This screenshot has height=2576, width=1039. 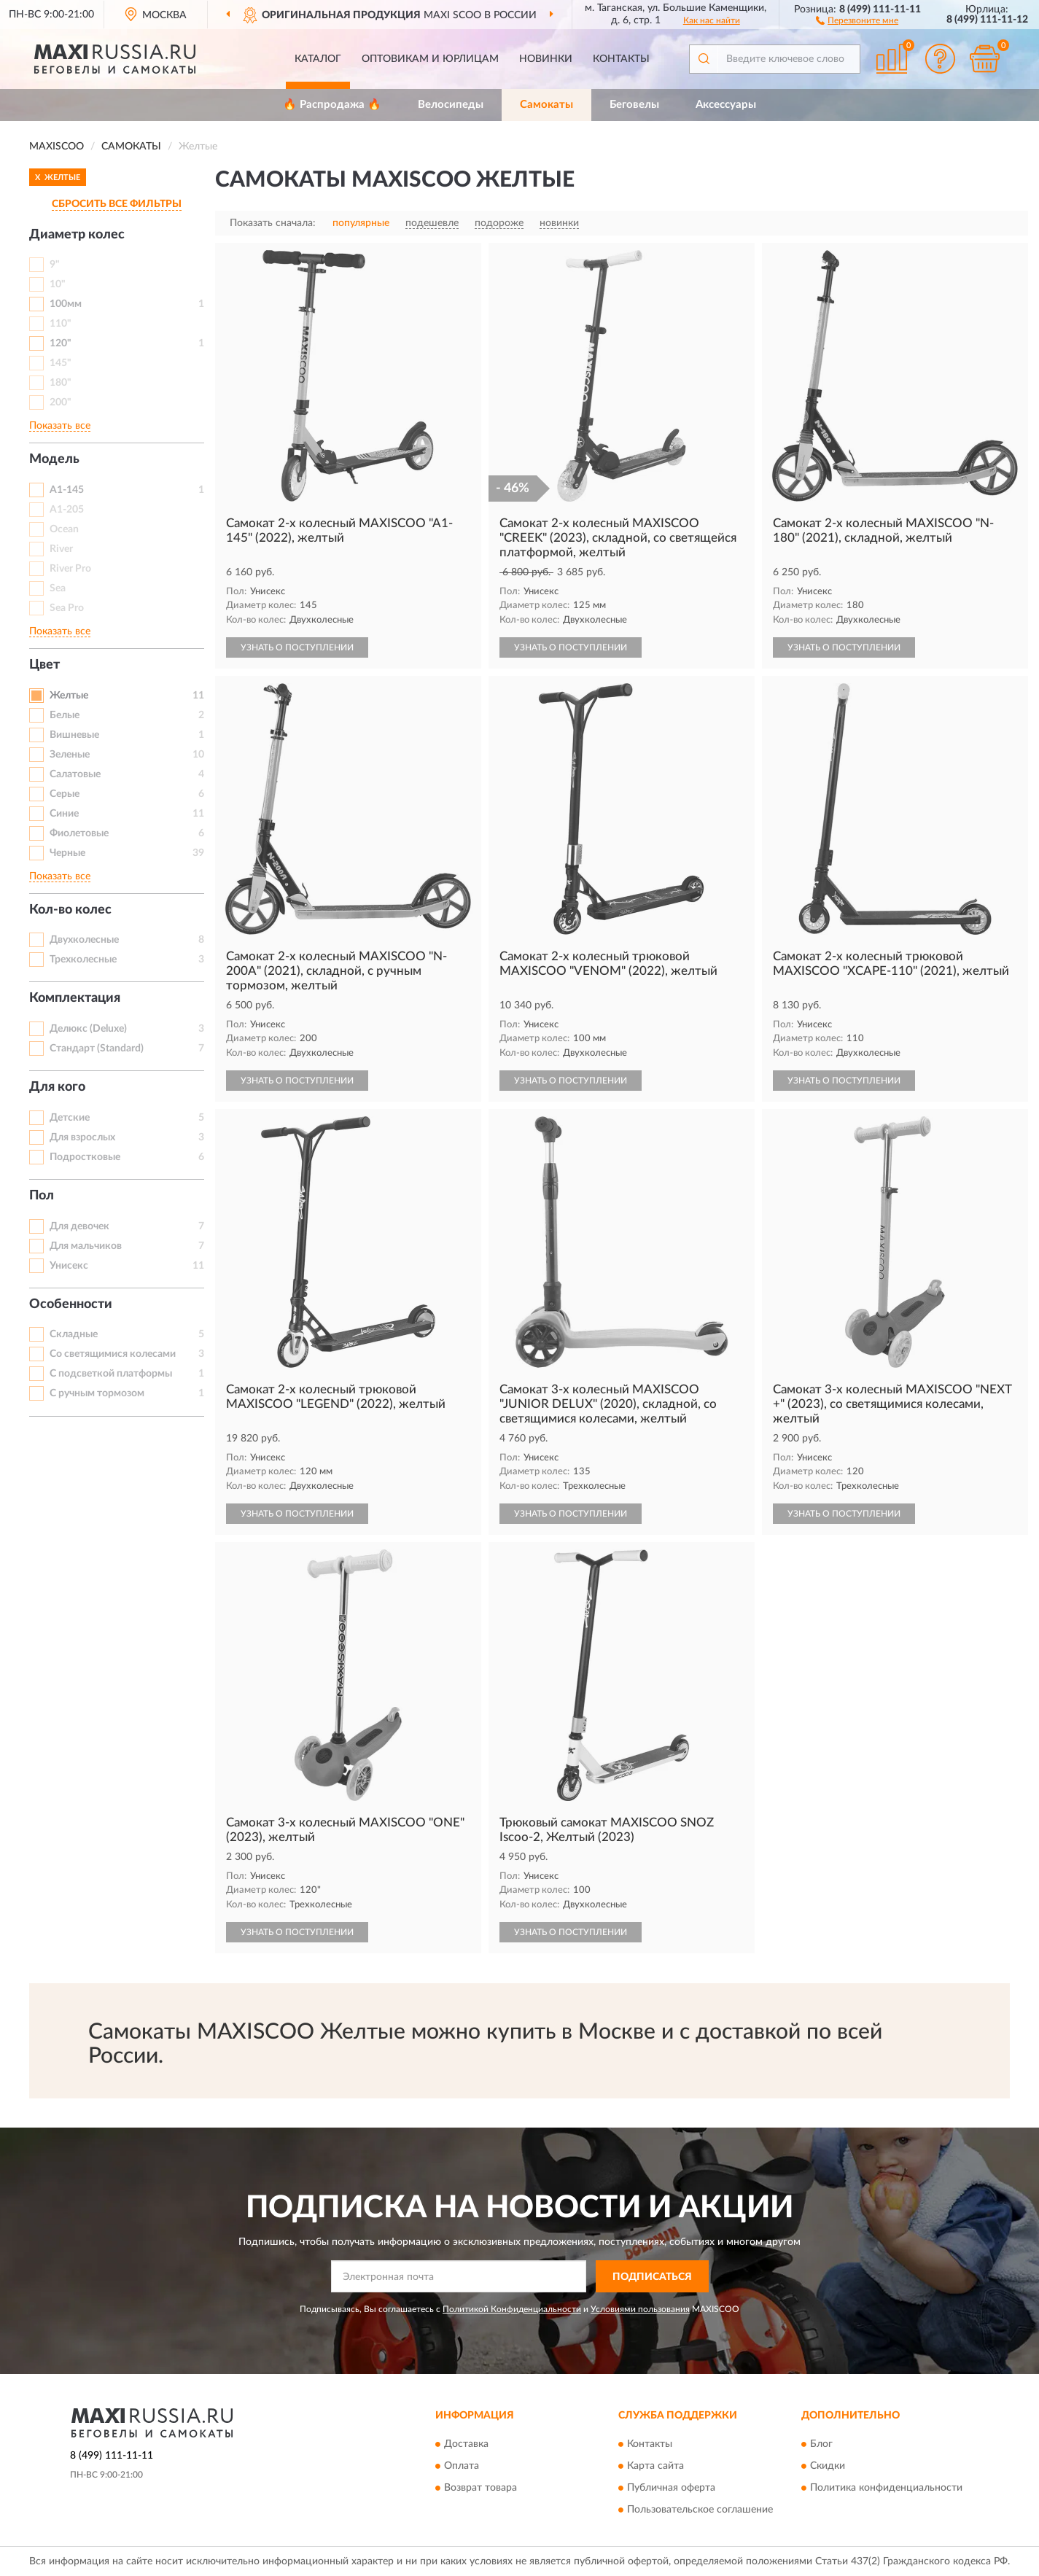 What do you see at coordinates (297, 647) in the screenshot?
I see `УЗНАТЬ О ПОСТУПЛЕНИИ` at bounding box center [297, 647].